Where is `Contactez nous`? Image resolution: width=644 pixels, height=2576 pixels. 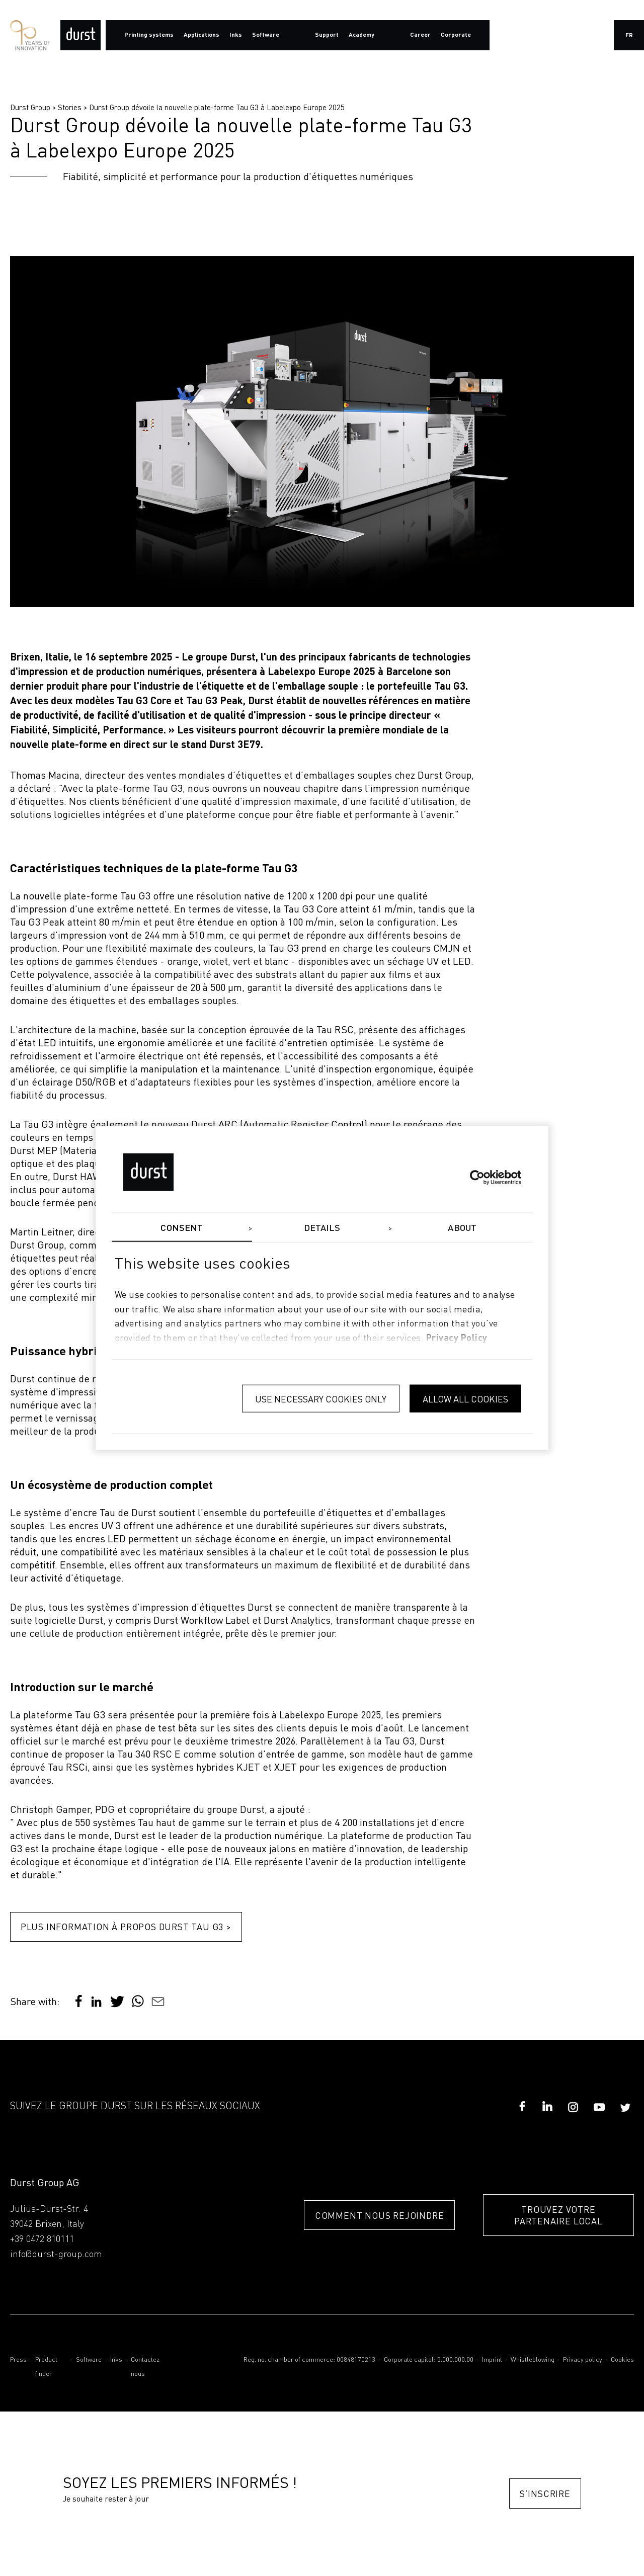
Contactez nous is located at coordinates (145, 2367).